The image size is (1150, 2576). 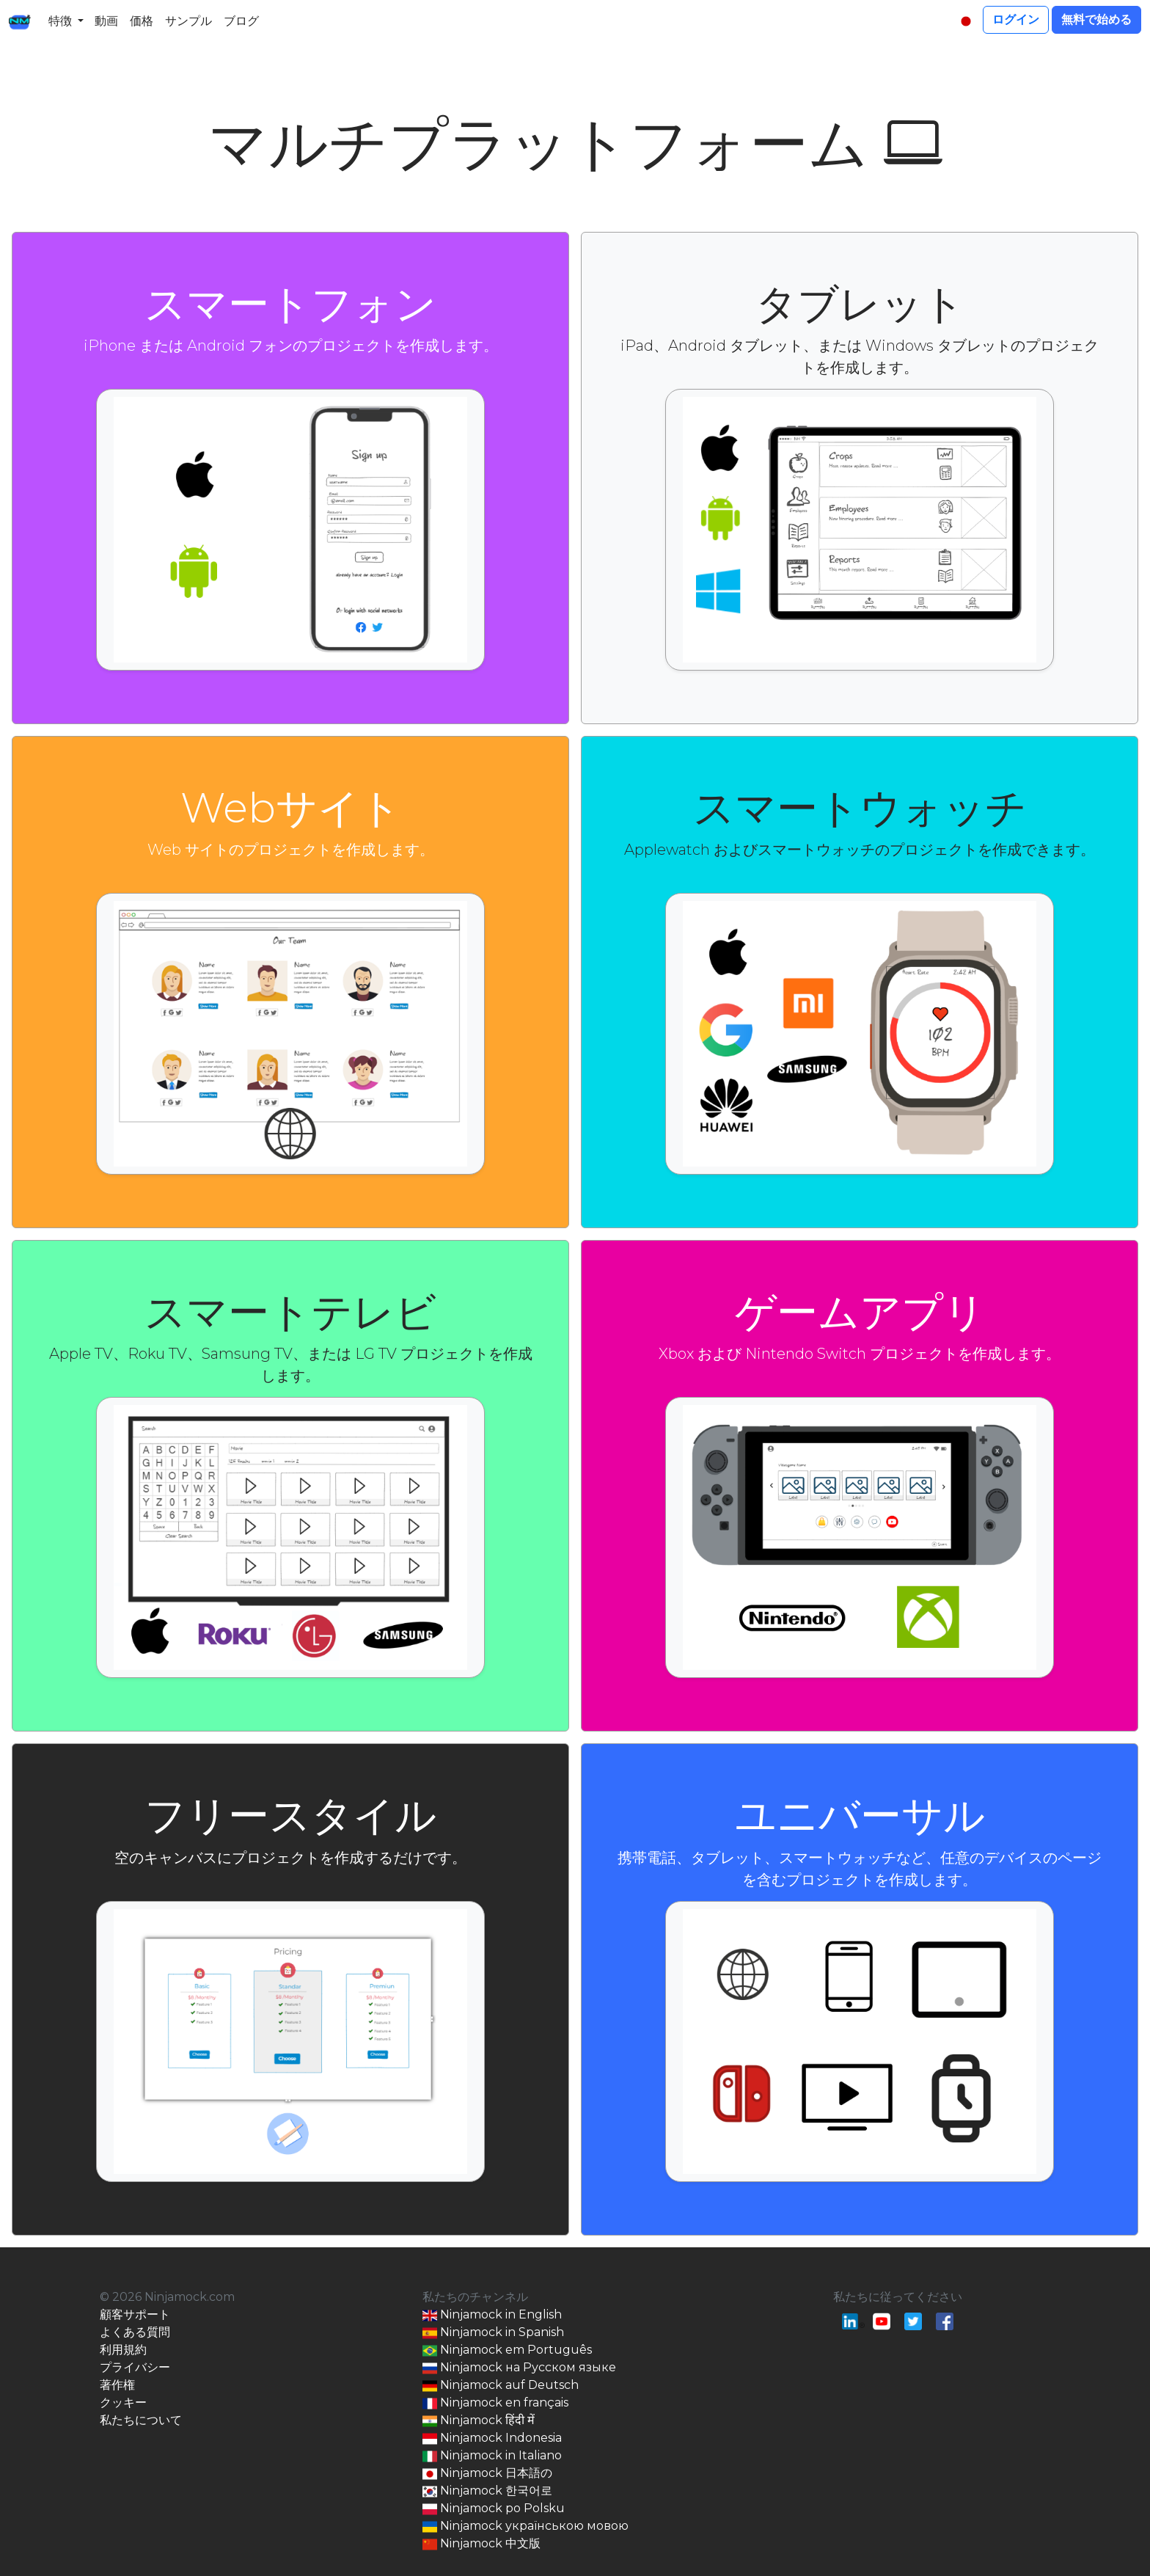 What do you see at coordinates (493, 2332) in the screenshot?
I see `Ninjamock in Spanish` at bounding box center [493, 2332].